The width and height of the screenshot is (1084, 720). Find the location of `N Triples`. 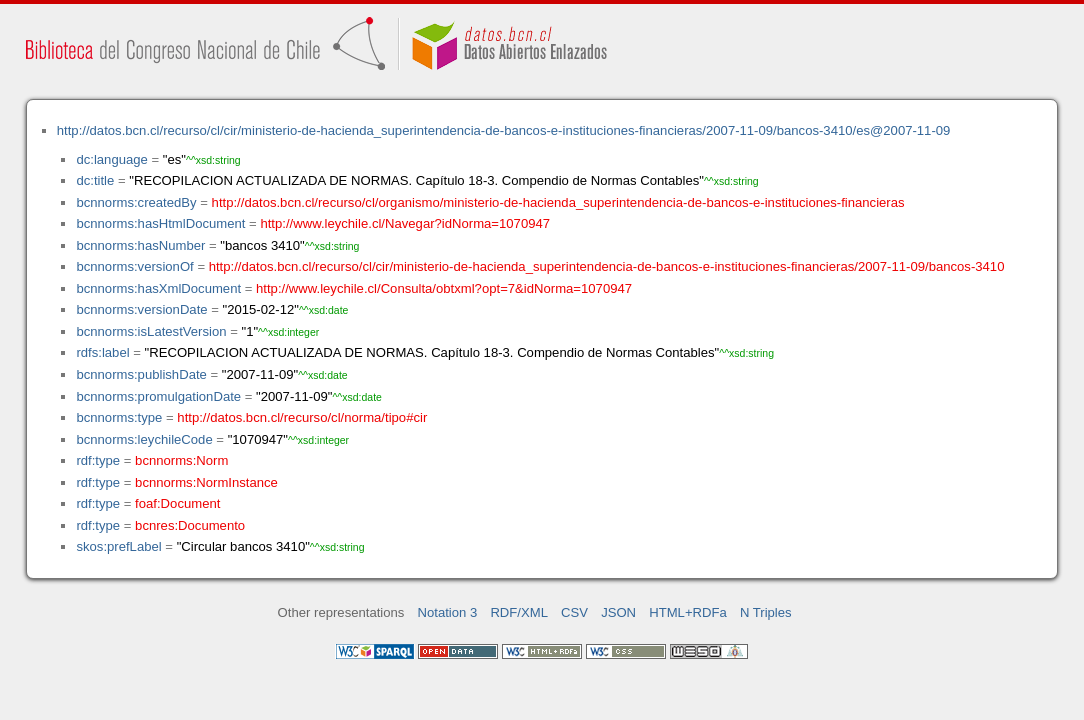

N Triples is located at coordinates (766, 612).